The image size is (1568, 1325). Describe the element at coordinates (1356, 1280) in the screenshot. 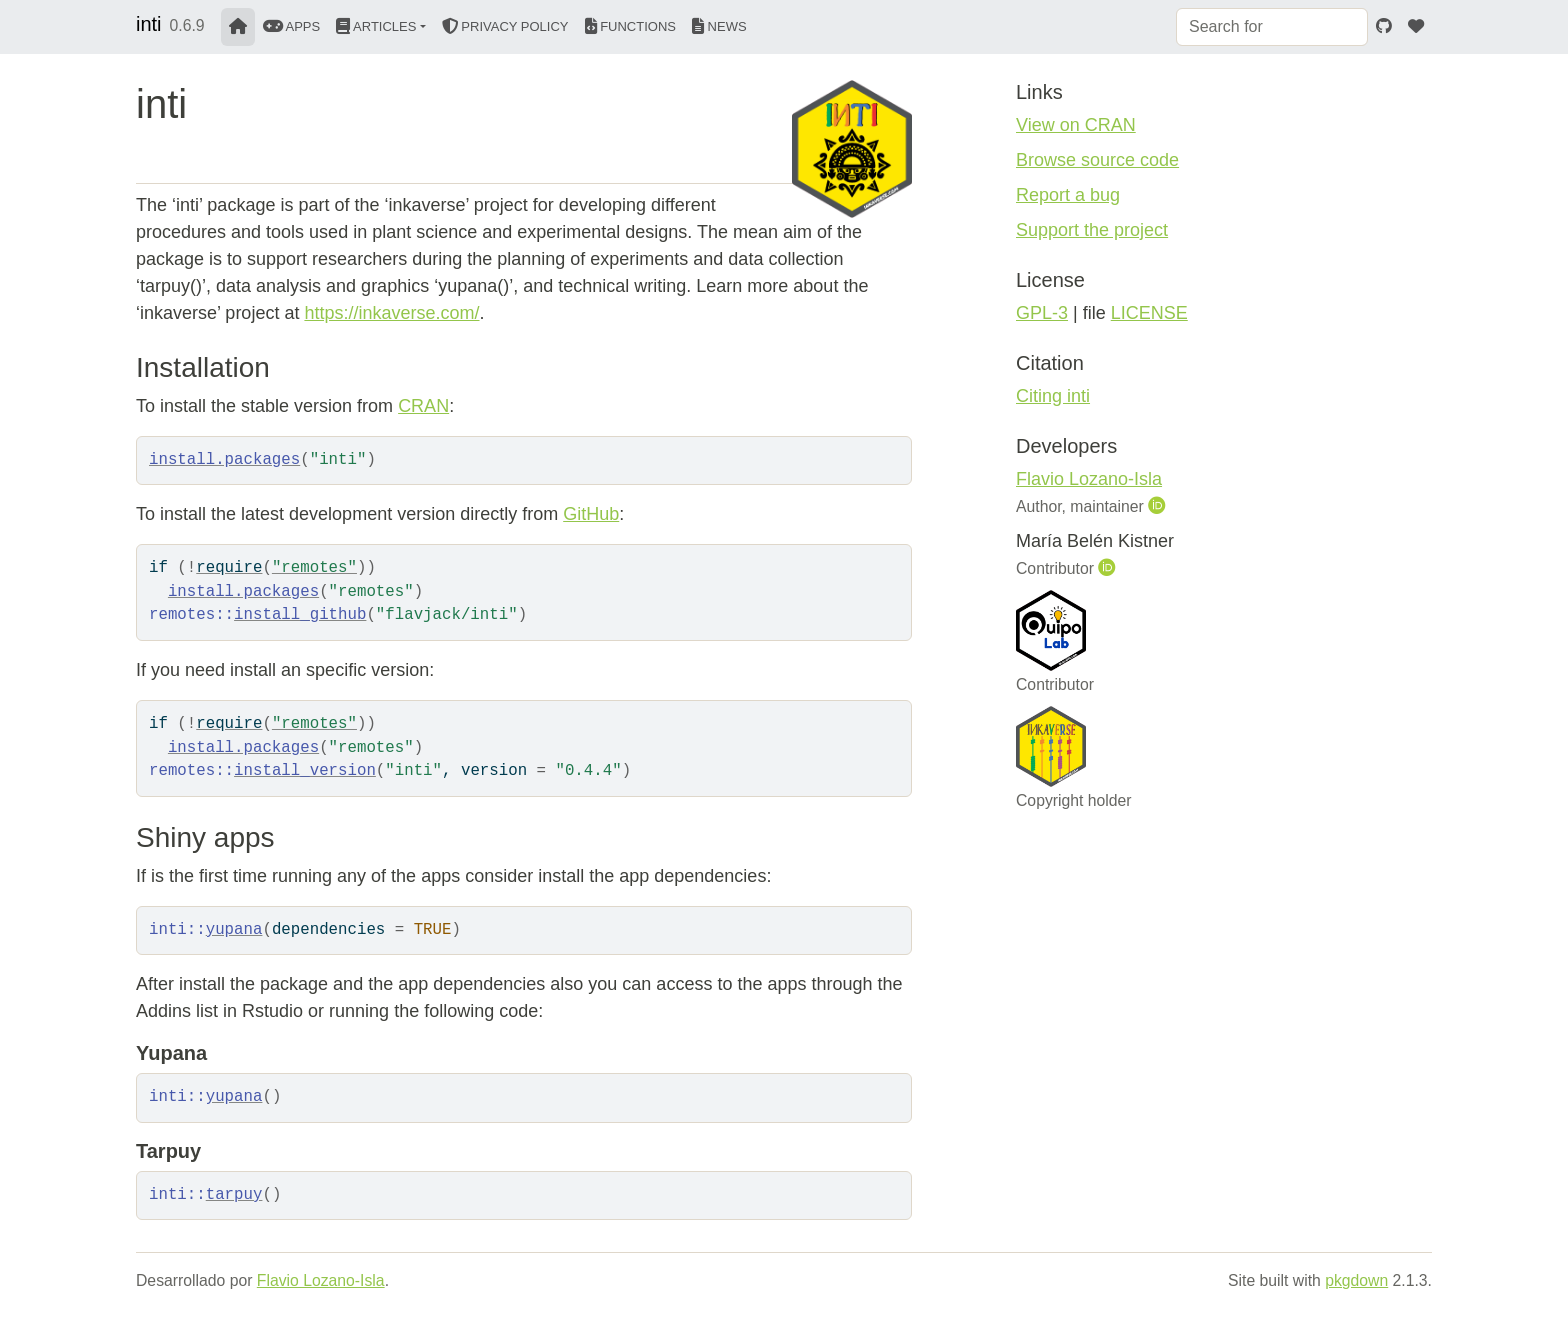

I see `pkgdown` at that location.